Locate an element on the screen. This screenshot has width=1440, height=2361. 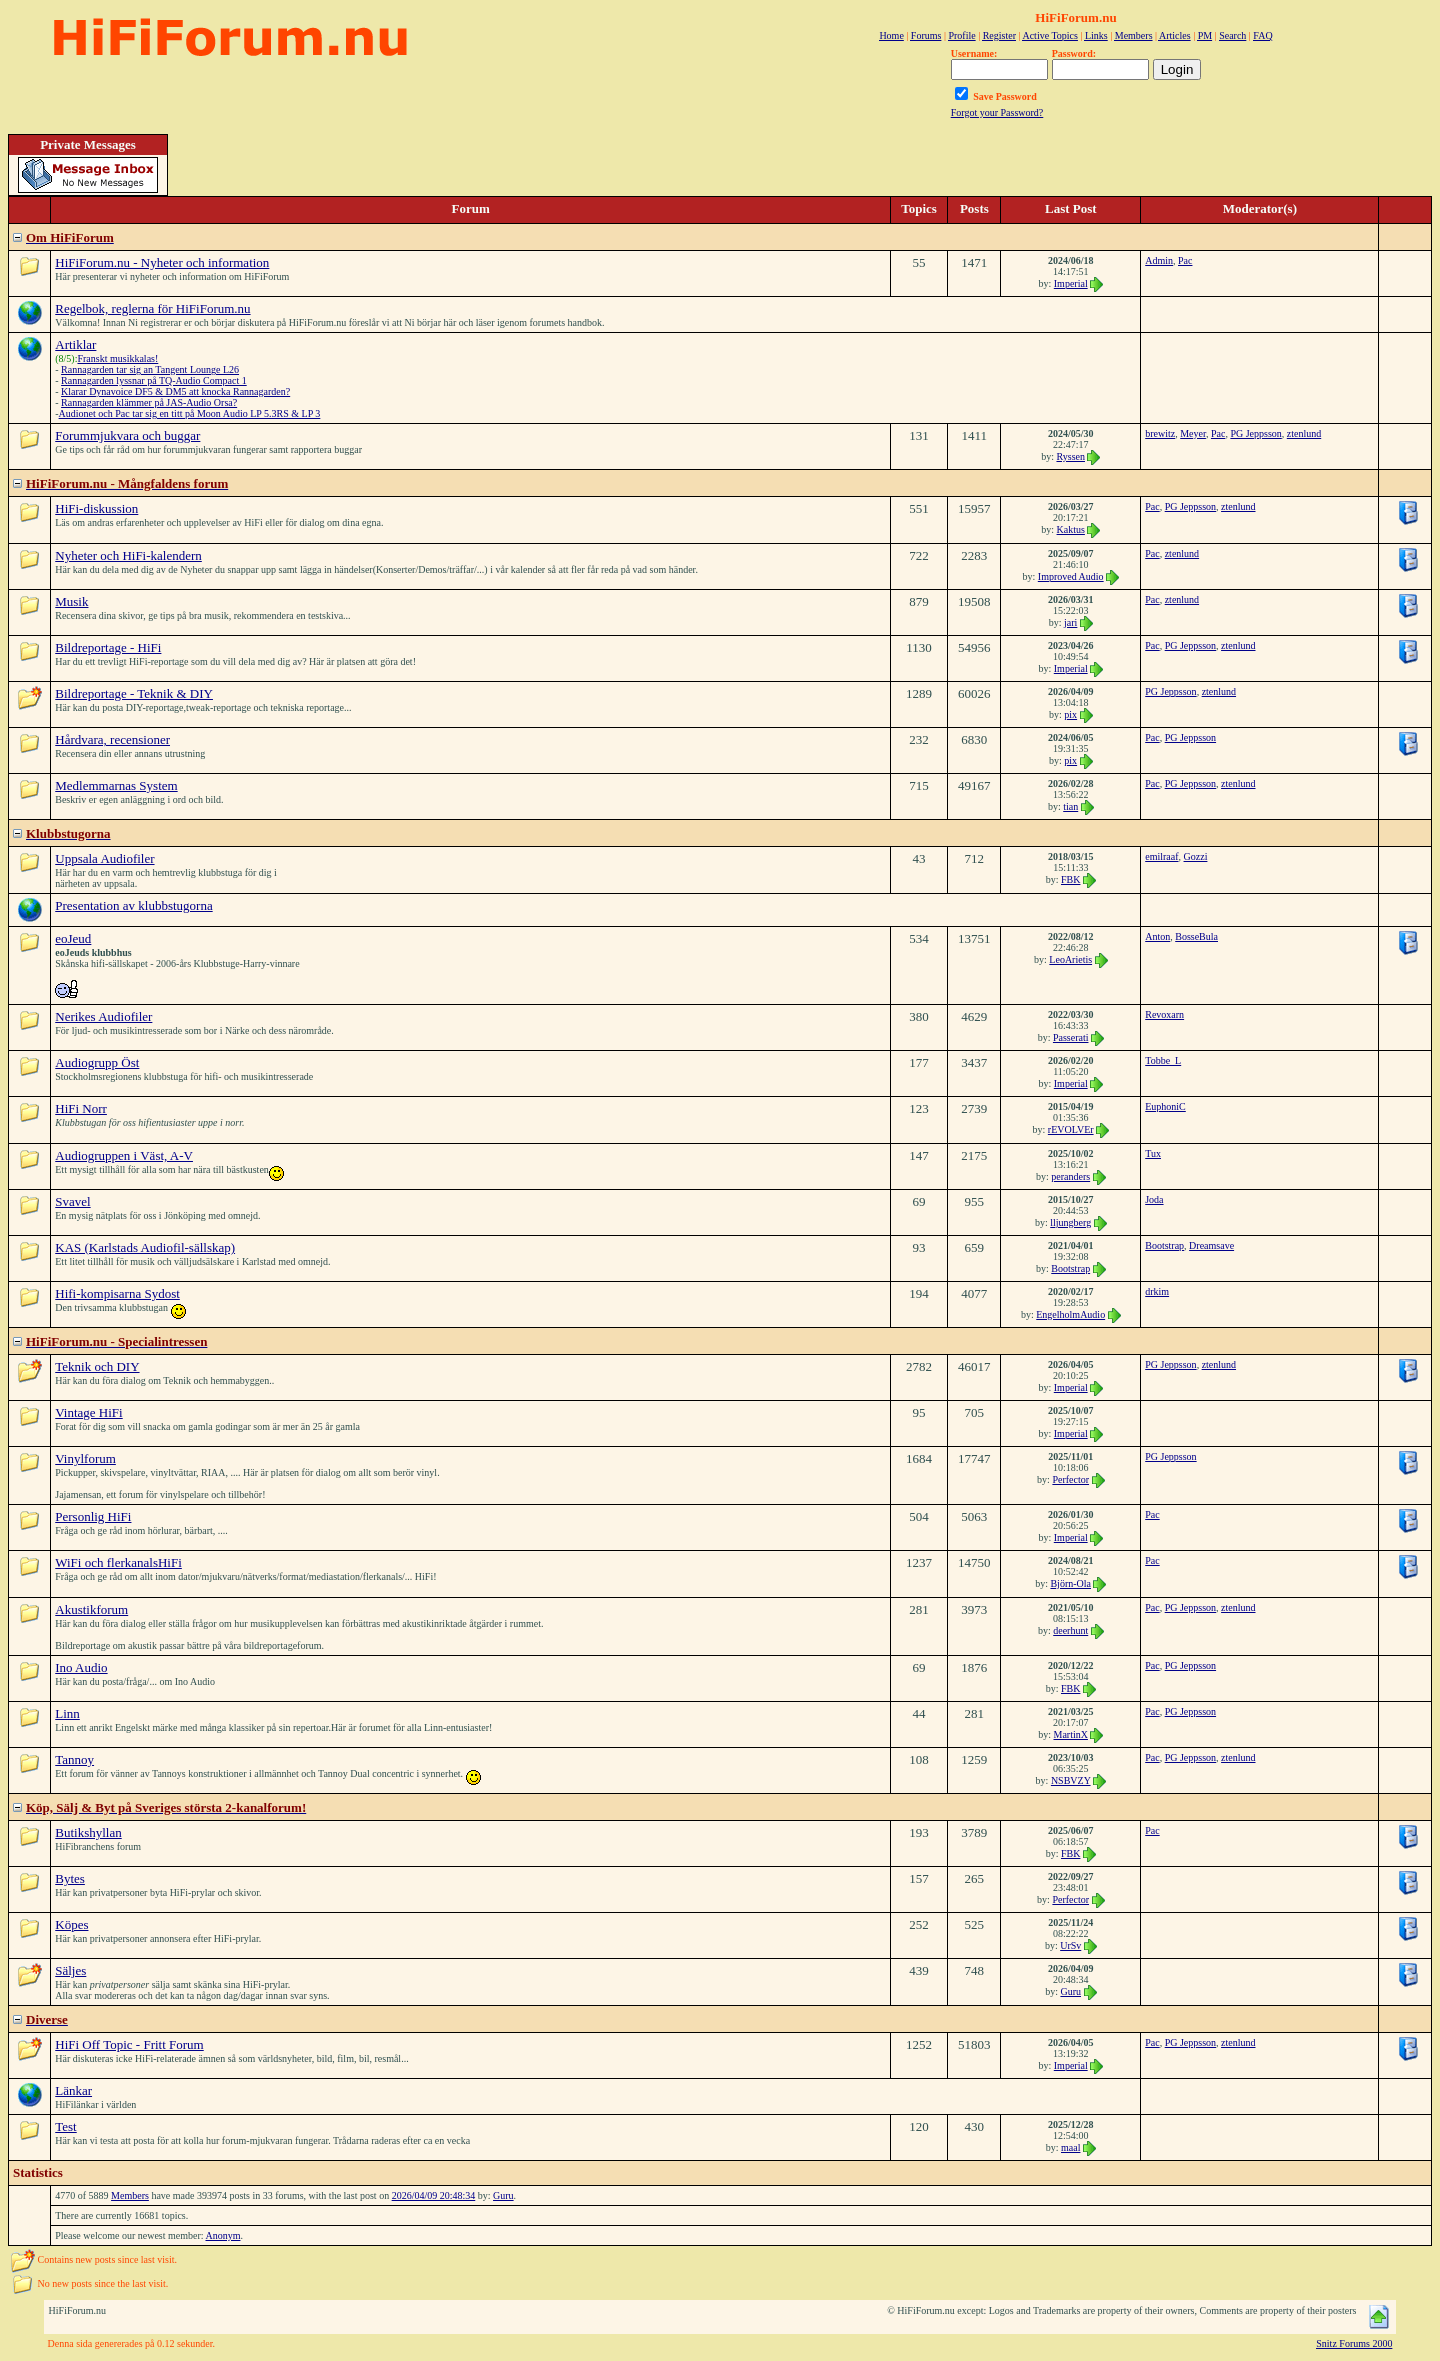
tian is located at coordinates (1070, 806).